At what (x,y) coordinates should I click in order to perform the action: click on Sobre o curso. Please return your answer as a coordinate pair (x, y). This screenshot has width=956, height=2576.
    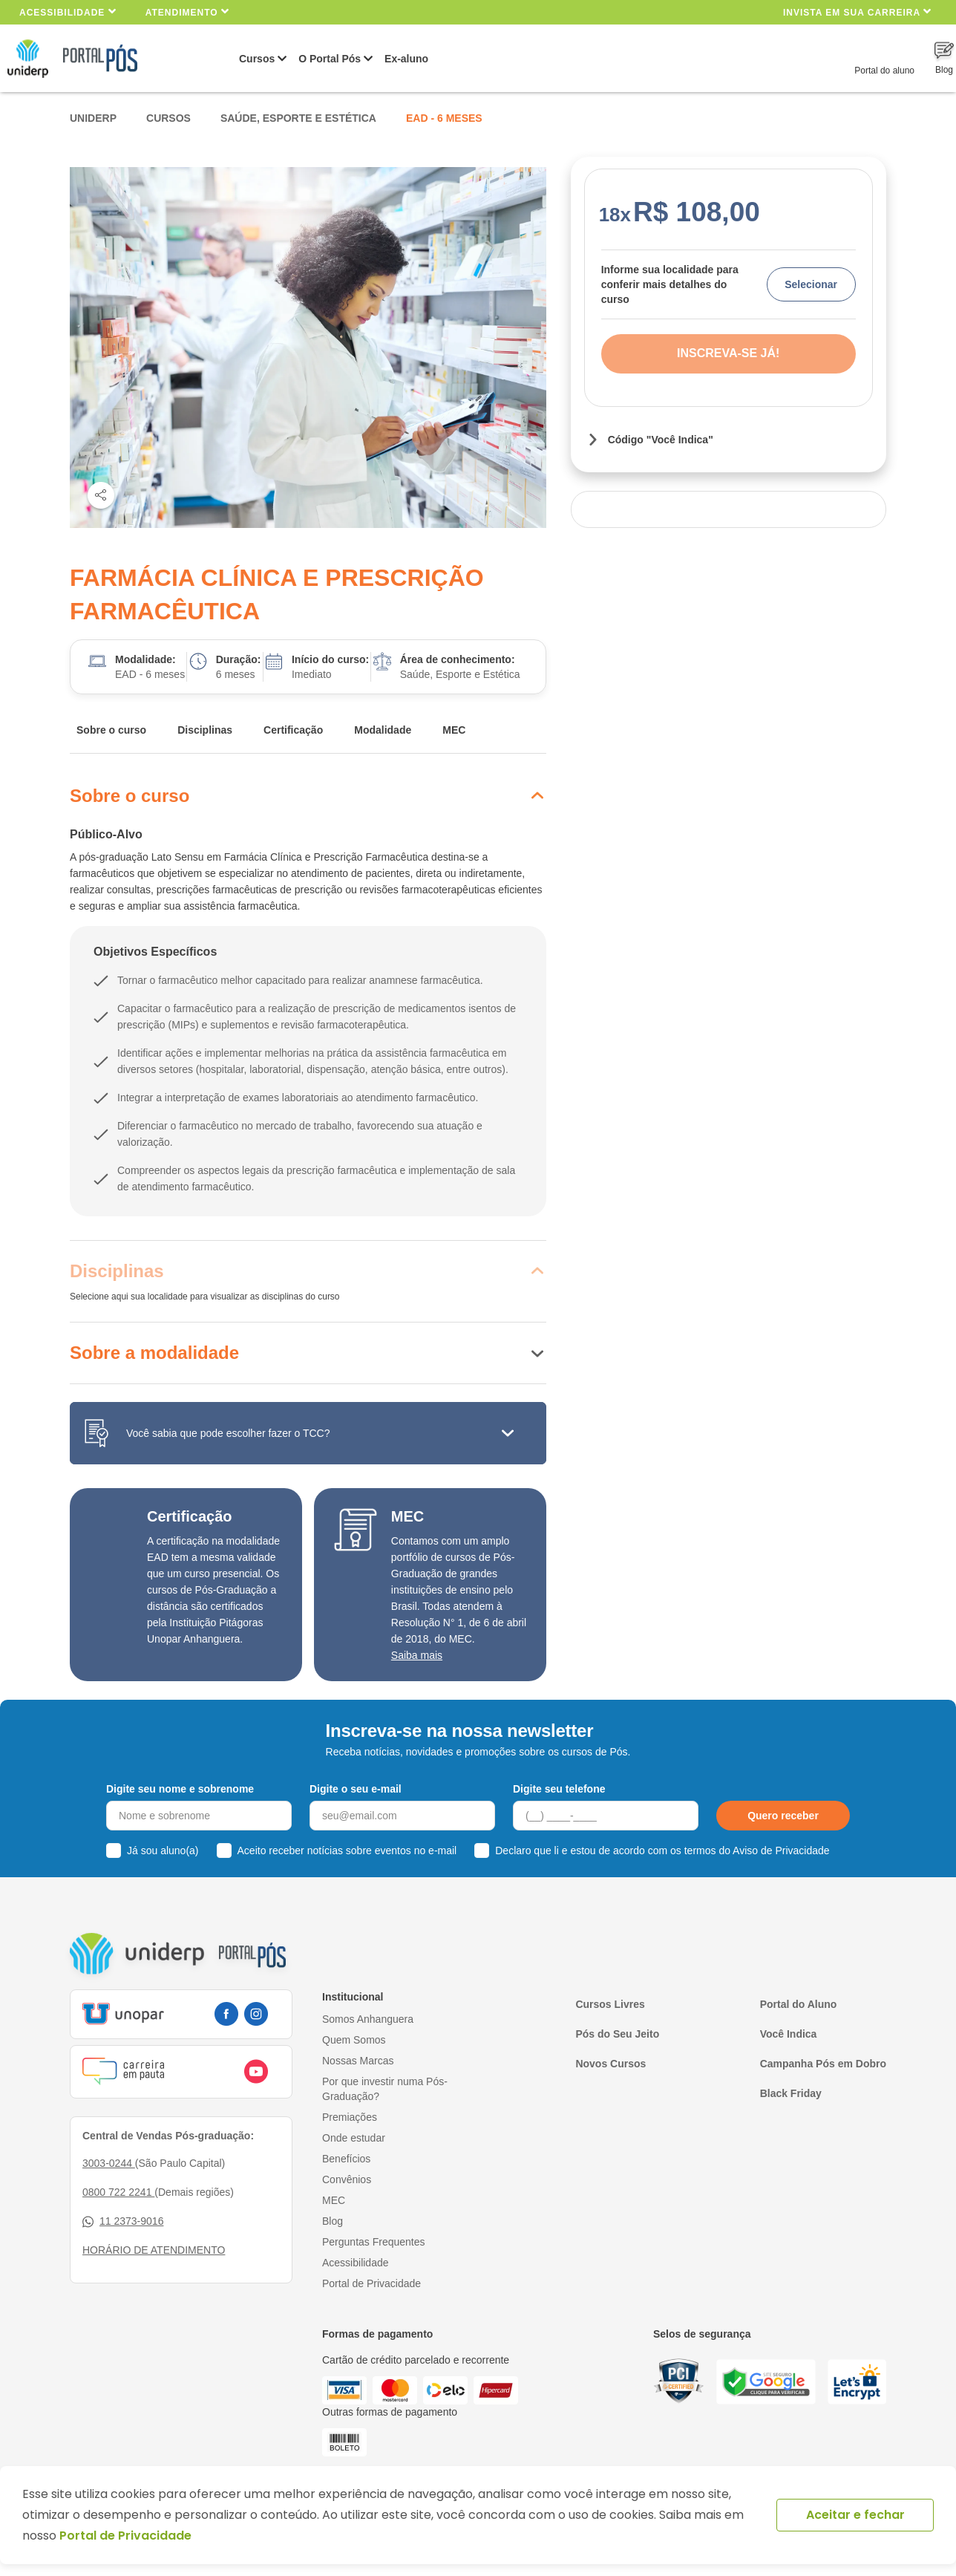
    Looking at the image, I should click on (111, 730).